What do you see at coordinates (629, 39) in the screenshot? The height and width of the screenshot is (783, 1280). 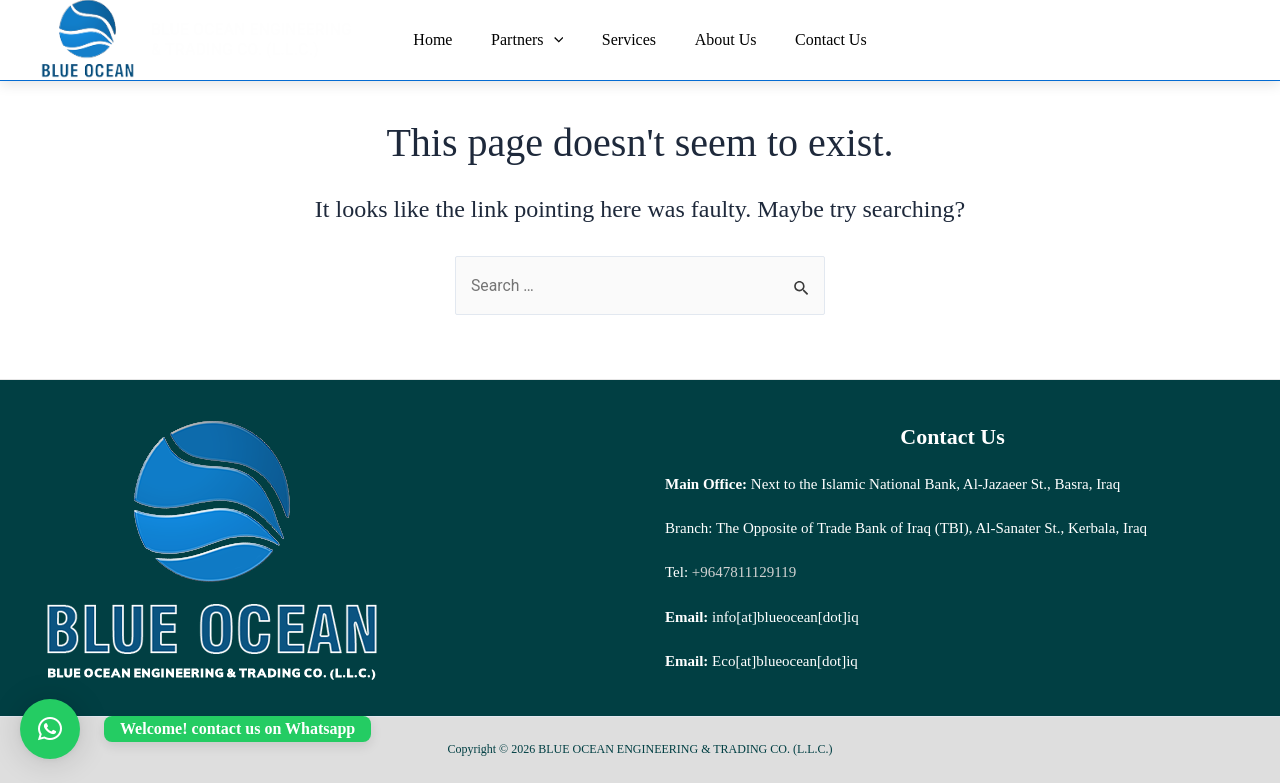 I see `Services` at bounding box center [629, 39].